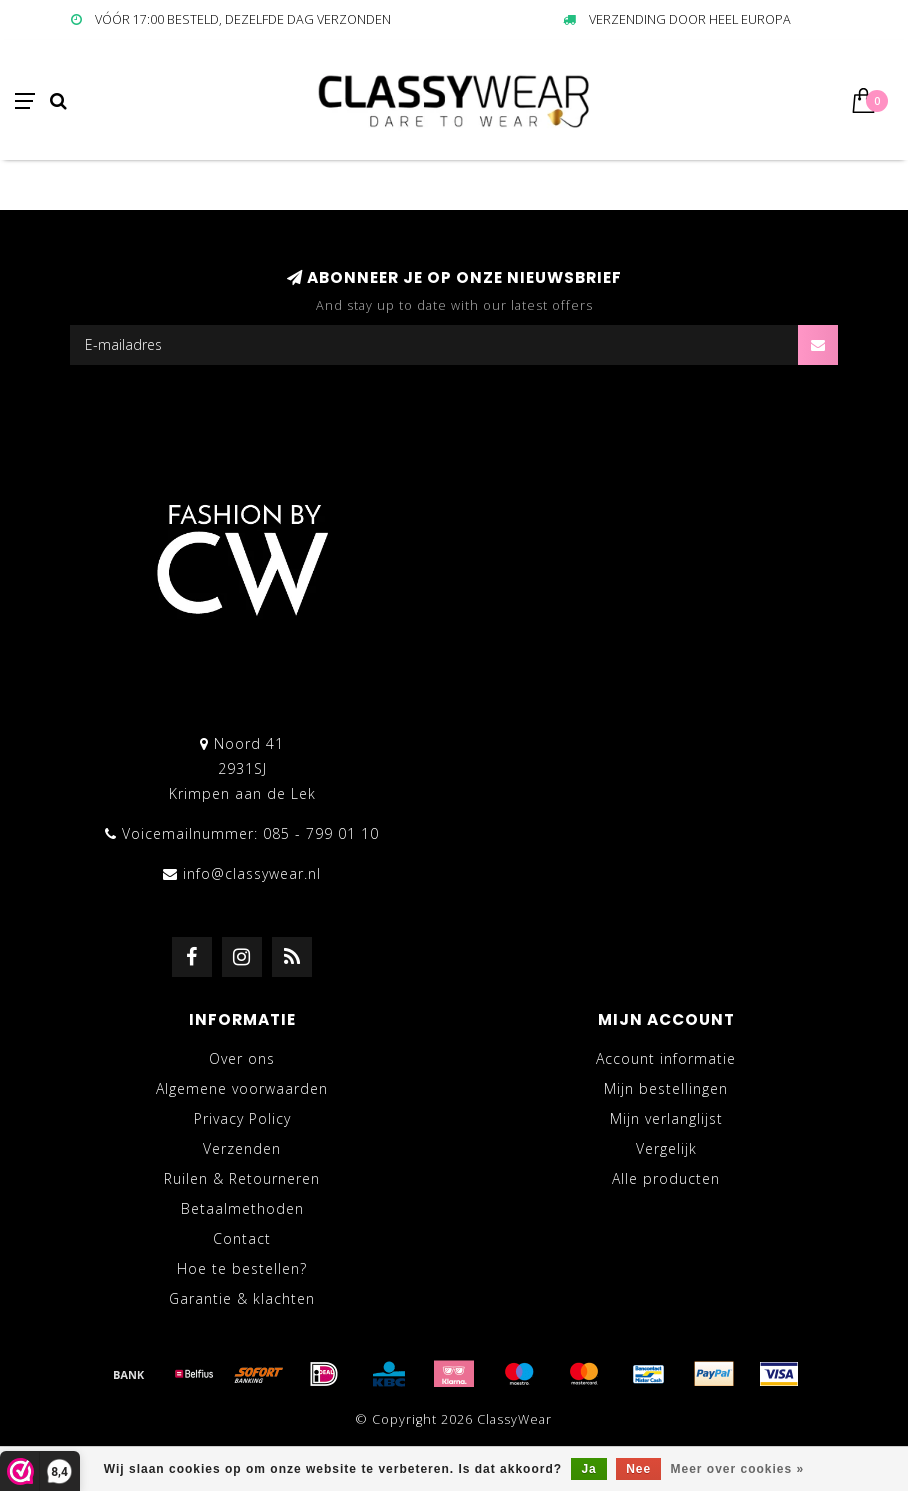 The width and height of the screenshot is (908, 1491). What do you see at coordinates (638, 1469) in the screenshot?
I see `Nee` at bounding box center [638, 1469].